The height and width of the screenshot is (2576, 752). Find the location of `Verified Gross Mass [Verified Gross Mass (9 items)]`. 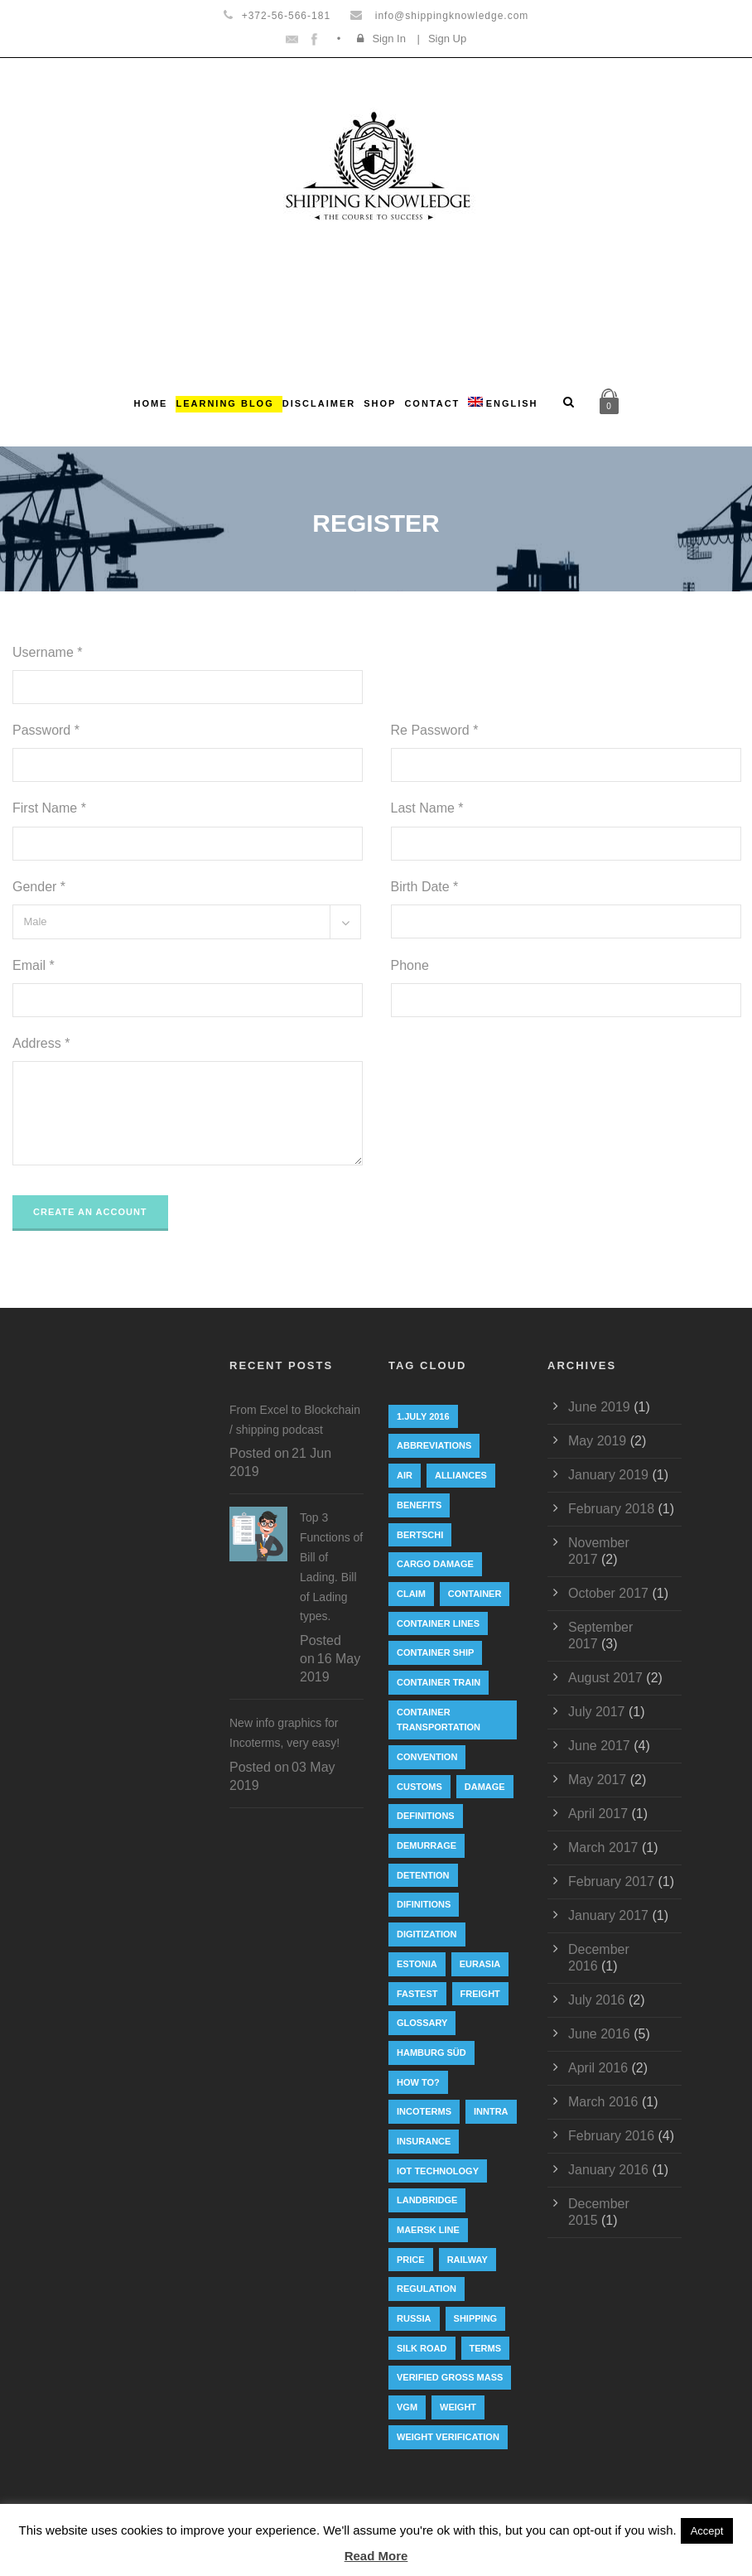

Verified Gross Mass [Verified Gross Mass (9 items)] is located at coordinates (450, 2377).